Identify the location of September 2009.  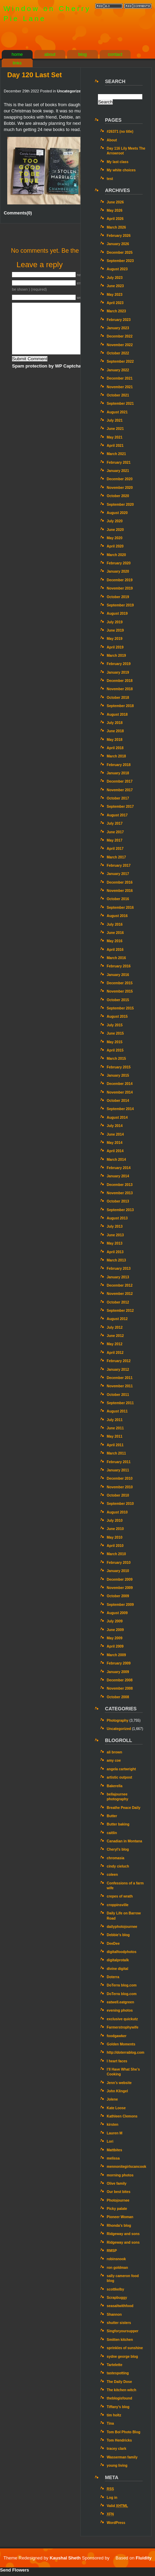
(120, 1605).